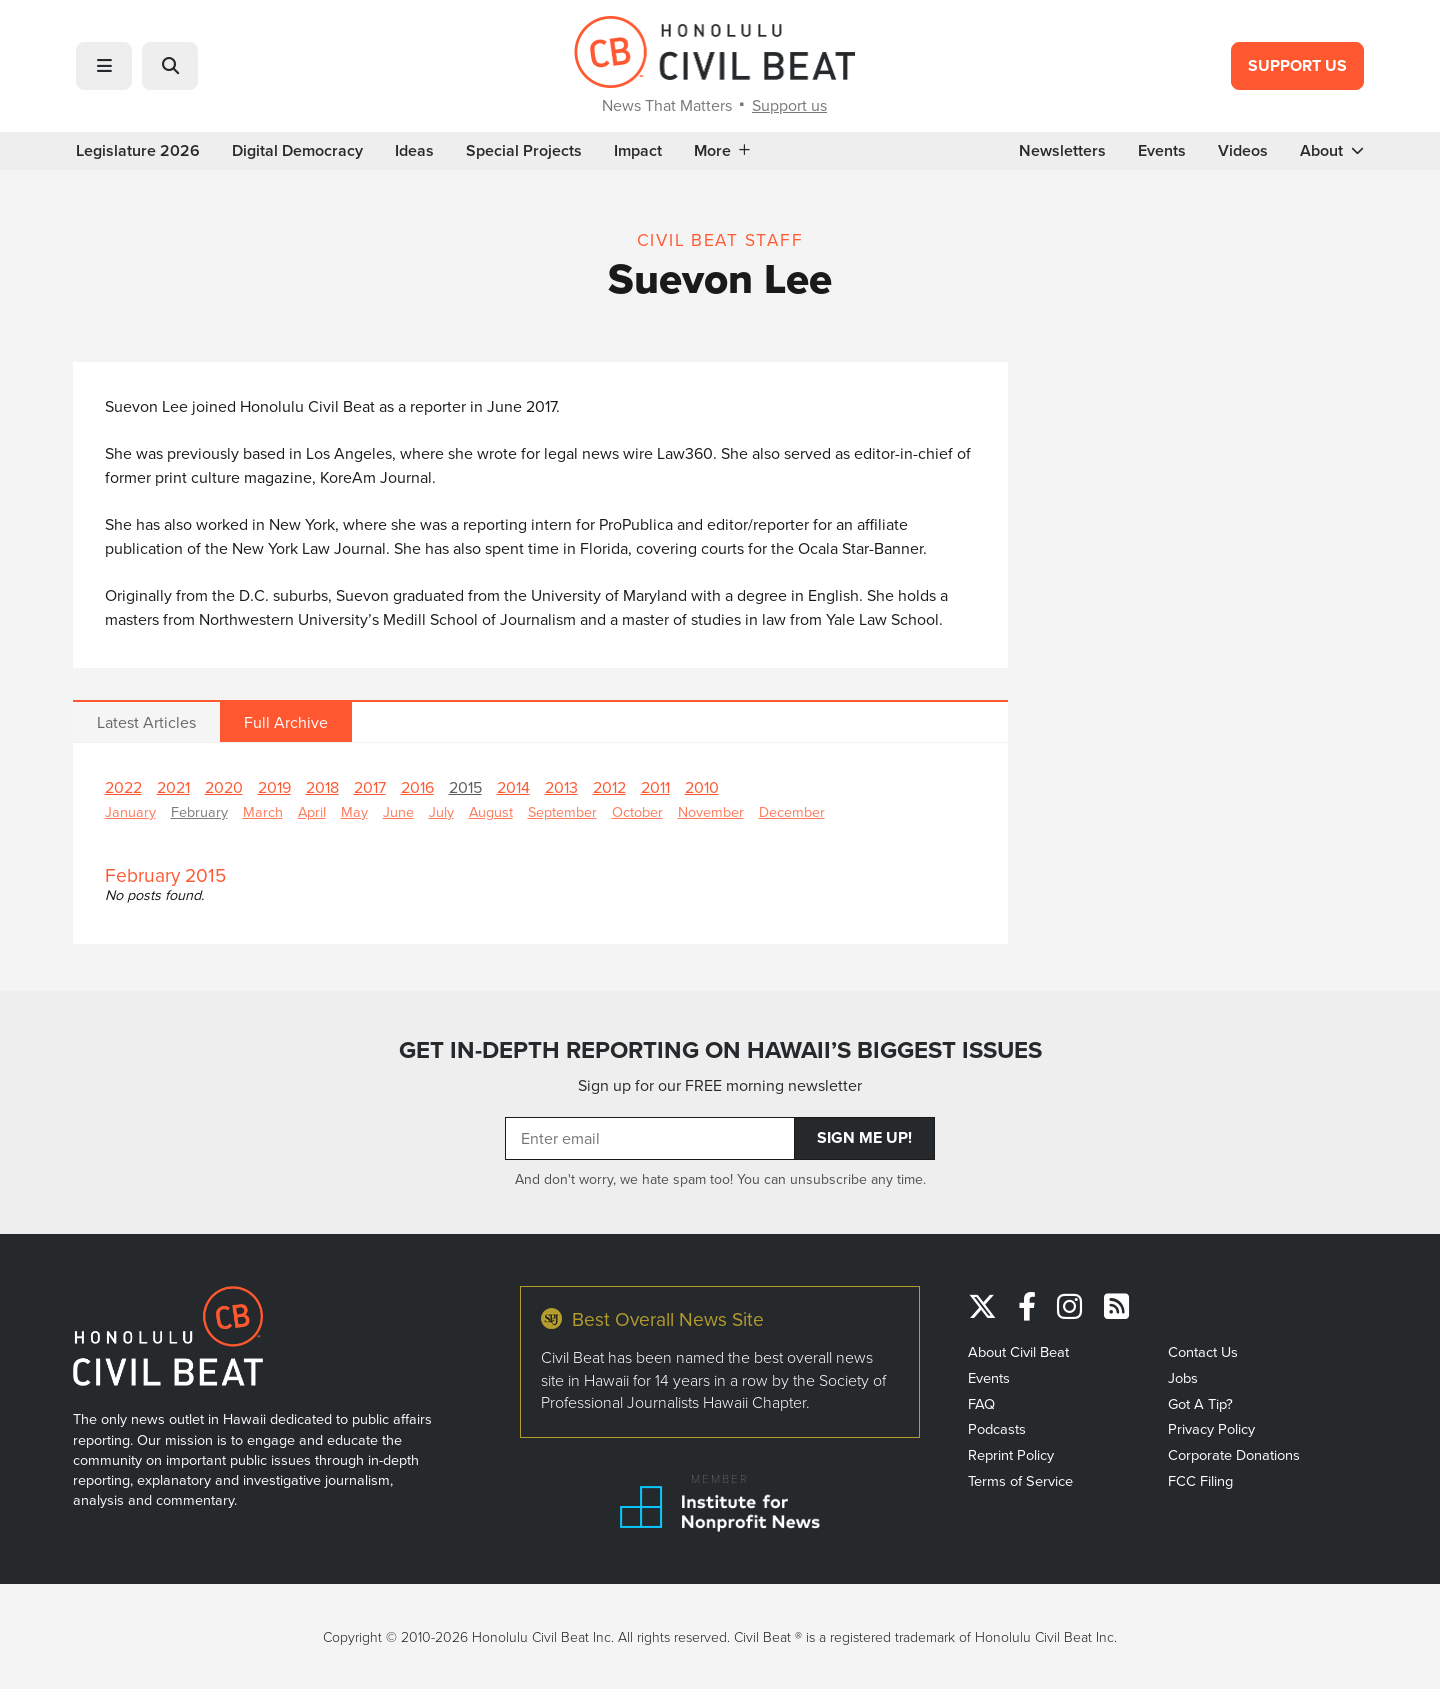 The width and height of the screenshot is (1440, 1689). Describe the element at coordinates (146, 722) in the screenshot. I see `Latest Articles` at that location.